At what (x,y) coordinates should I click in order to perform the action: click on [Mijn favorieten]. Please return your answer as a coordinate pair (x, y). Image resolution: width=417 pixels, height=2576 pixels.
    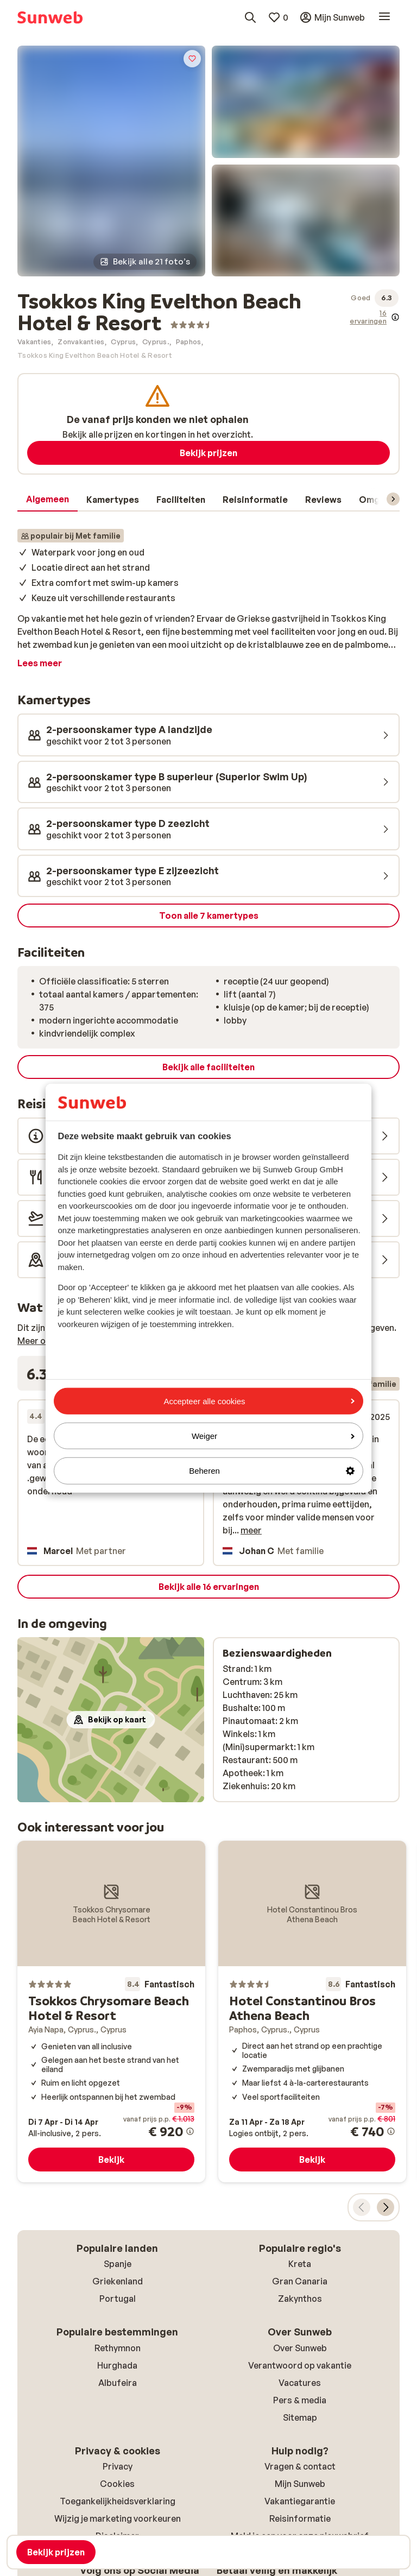
    Looking at the image, I should click on (278, 17).